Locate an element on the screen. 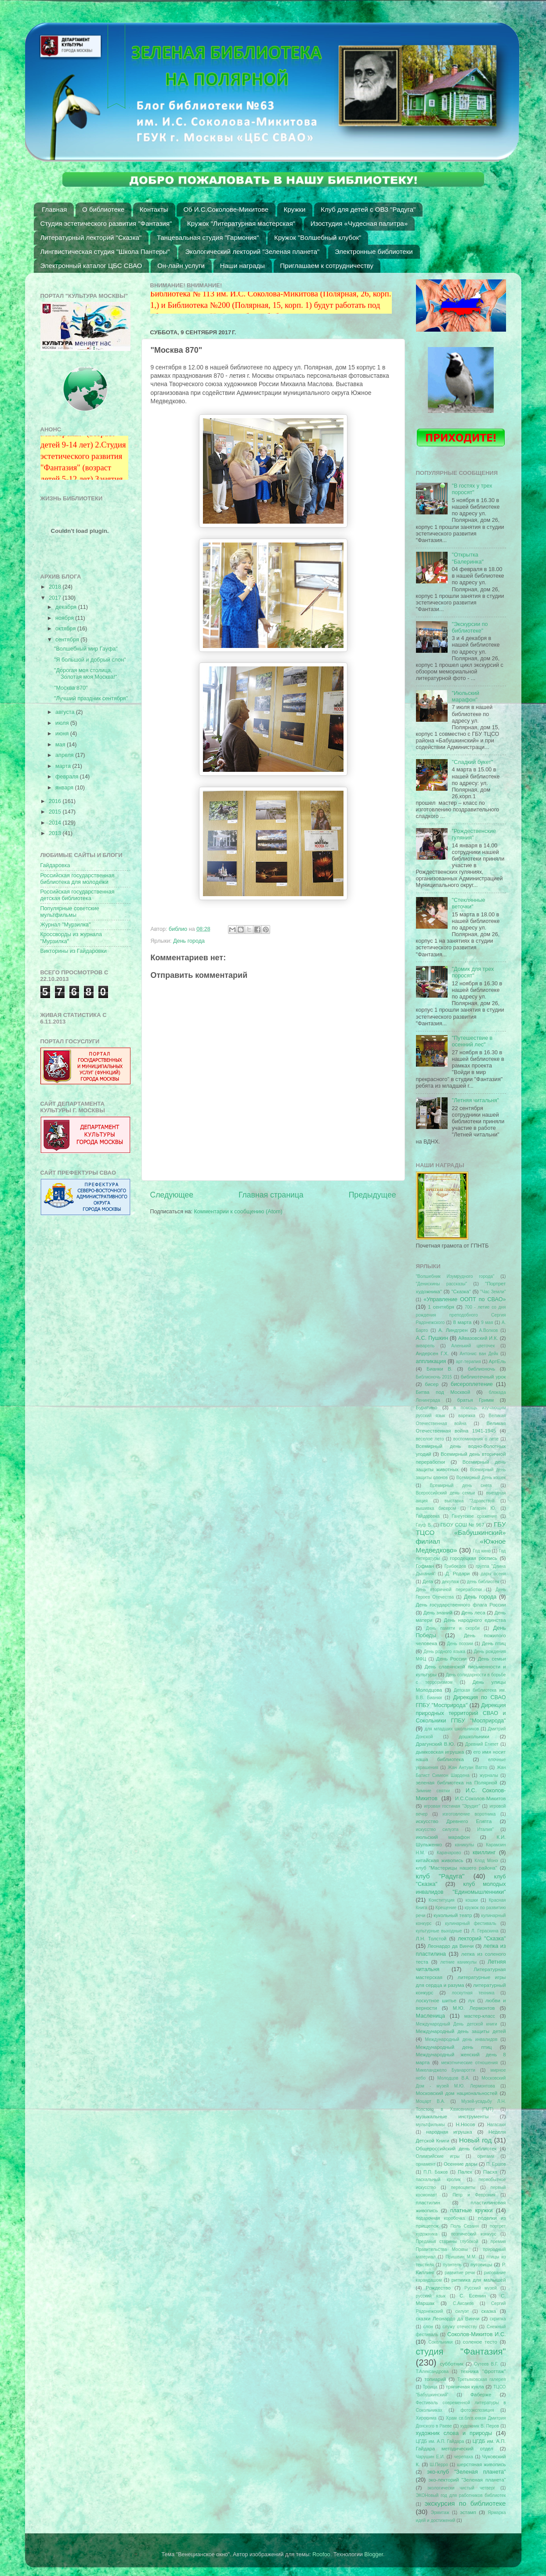 Image resolution: width=546 pixels, height=2576 pixels. Грибоедов is located at coordinates (455, 1566).